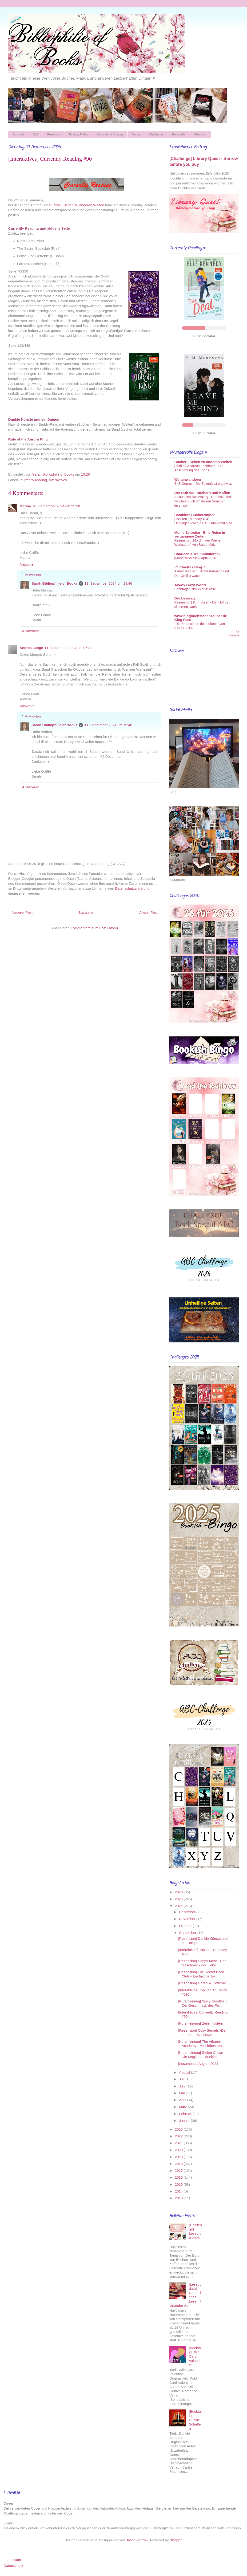 Image resolution: width=247 pixels, height=2576 pixels. Describe the element at coordinates (202, 2003) in the screenshot. I see `[Kurzmeinung] Spicy Noodles - Der Geschmack des Fe...` at that location.